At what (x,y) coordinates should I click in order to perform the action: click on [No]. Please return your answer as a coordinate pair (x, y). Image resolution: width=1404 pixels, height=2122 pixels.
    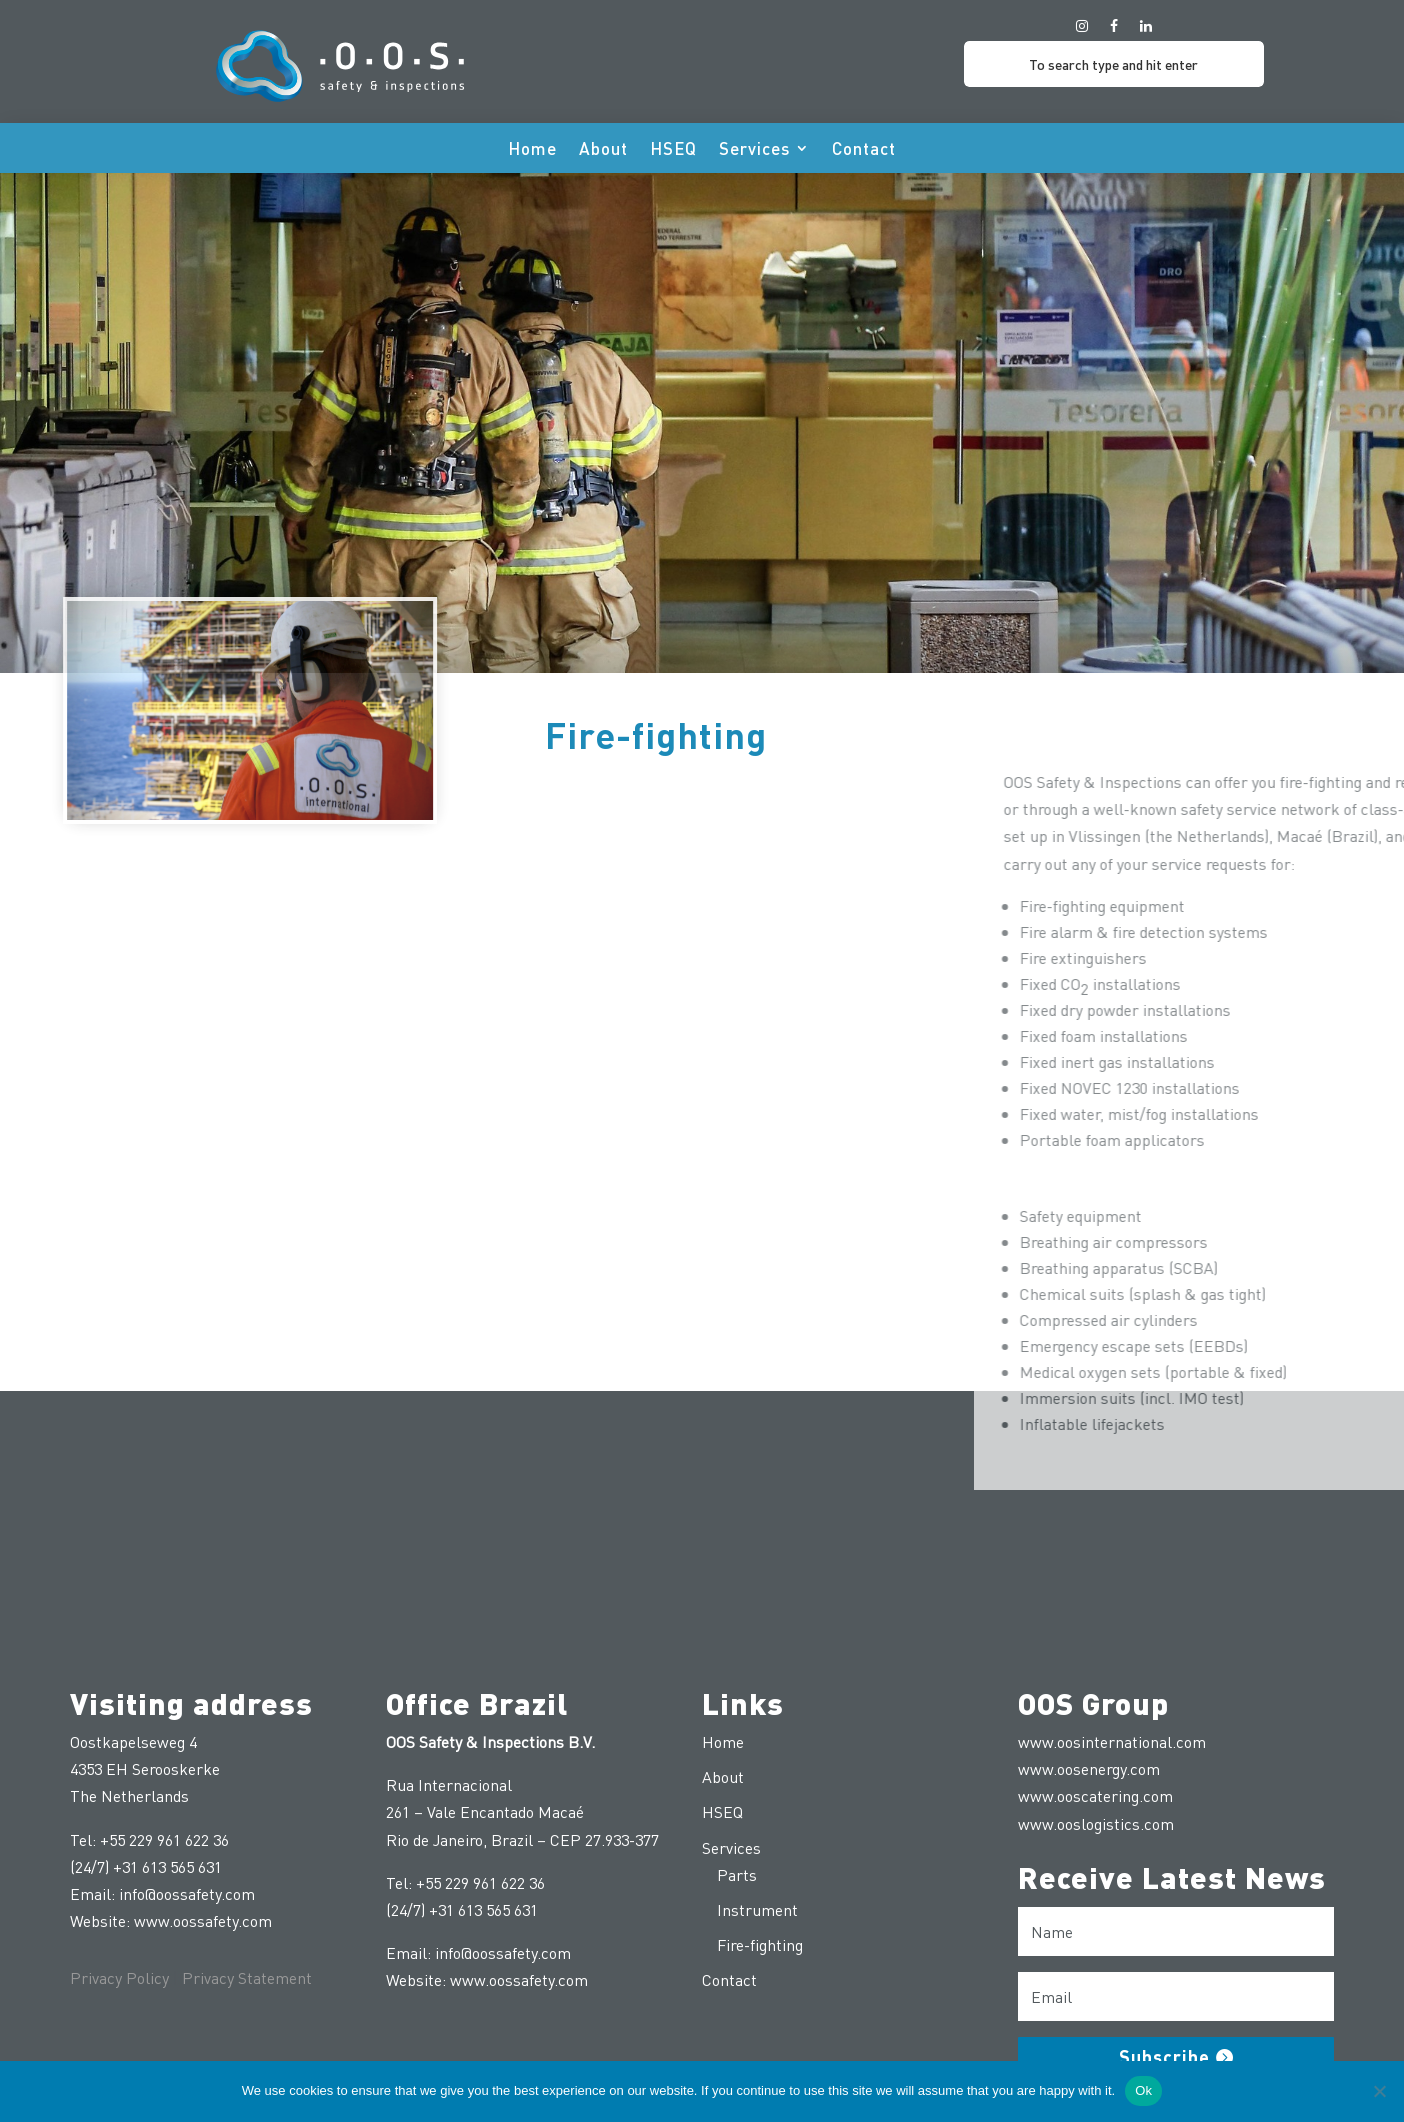
    Looking at the image, I should click on (1379, 2091).